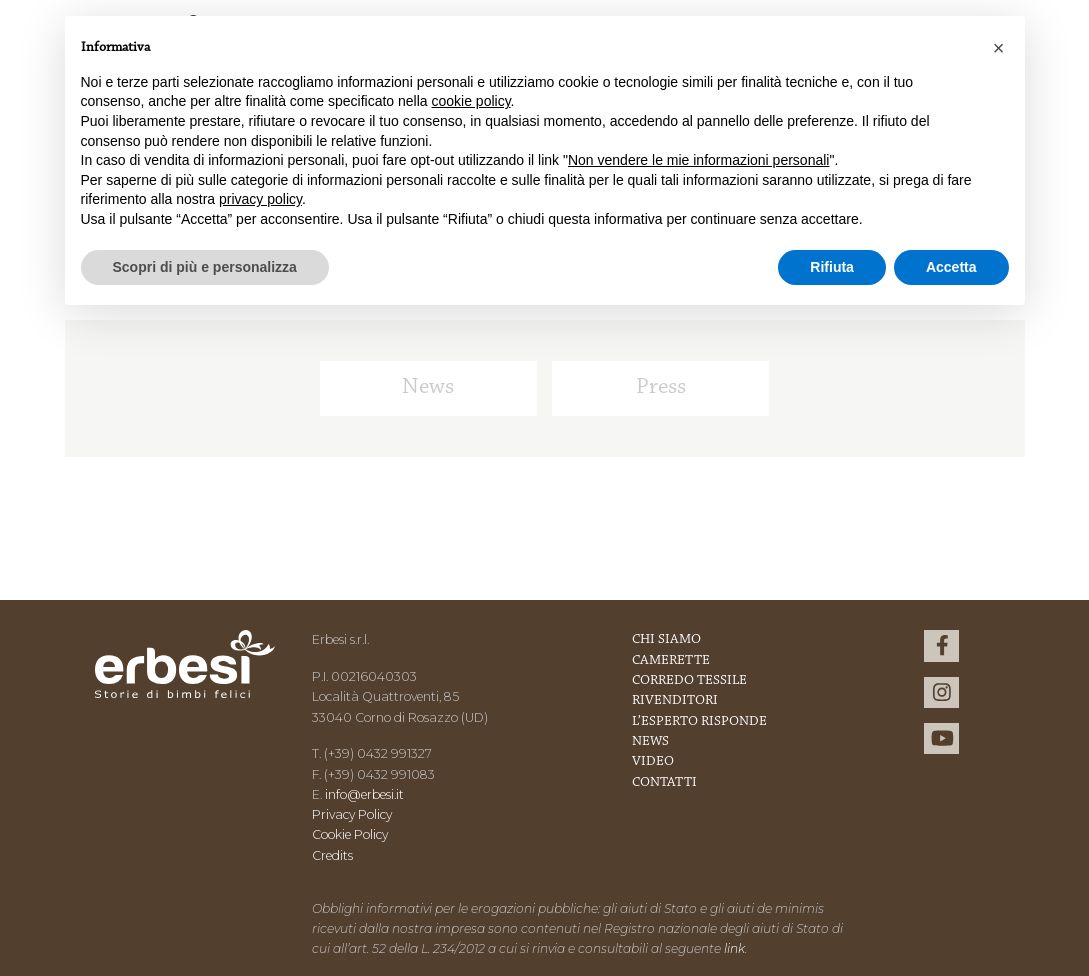 The height and width of the screenshot is (976, 1089). Describe the element at coordinates (832, 267) in the screenshot. I see `Rifiuta [button]` at that location.